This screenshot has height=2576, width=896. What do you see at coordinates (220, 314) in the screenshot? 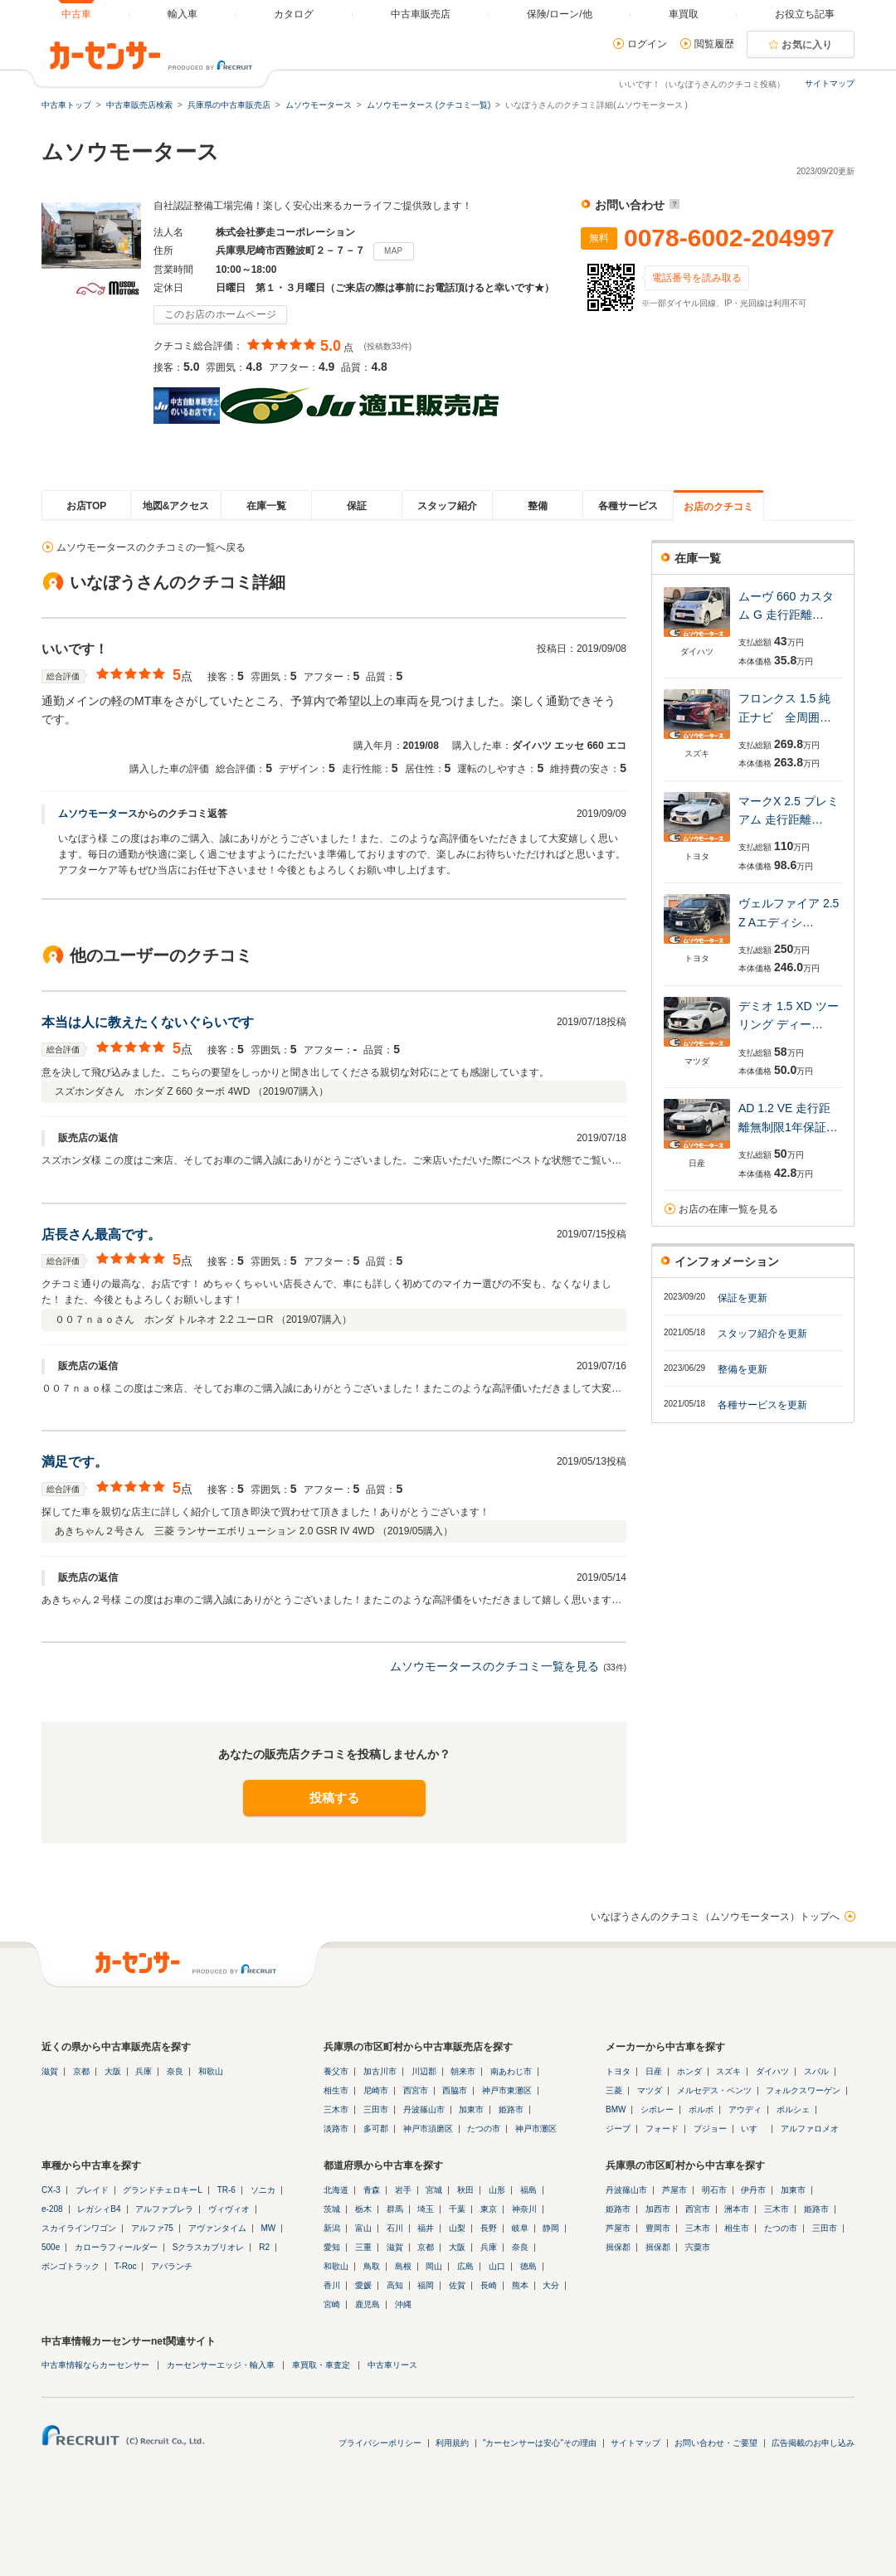
I see `このお店のホームページ` at bounding box center [220, 314].